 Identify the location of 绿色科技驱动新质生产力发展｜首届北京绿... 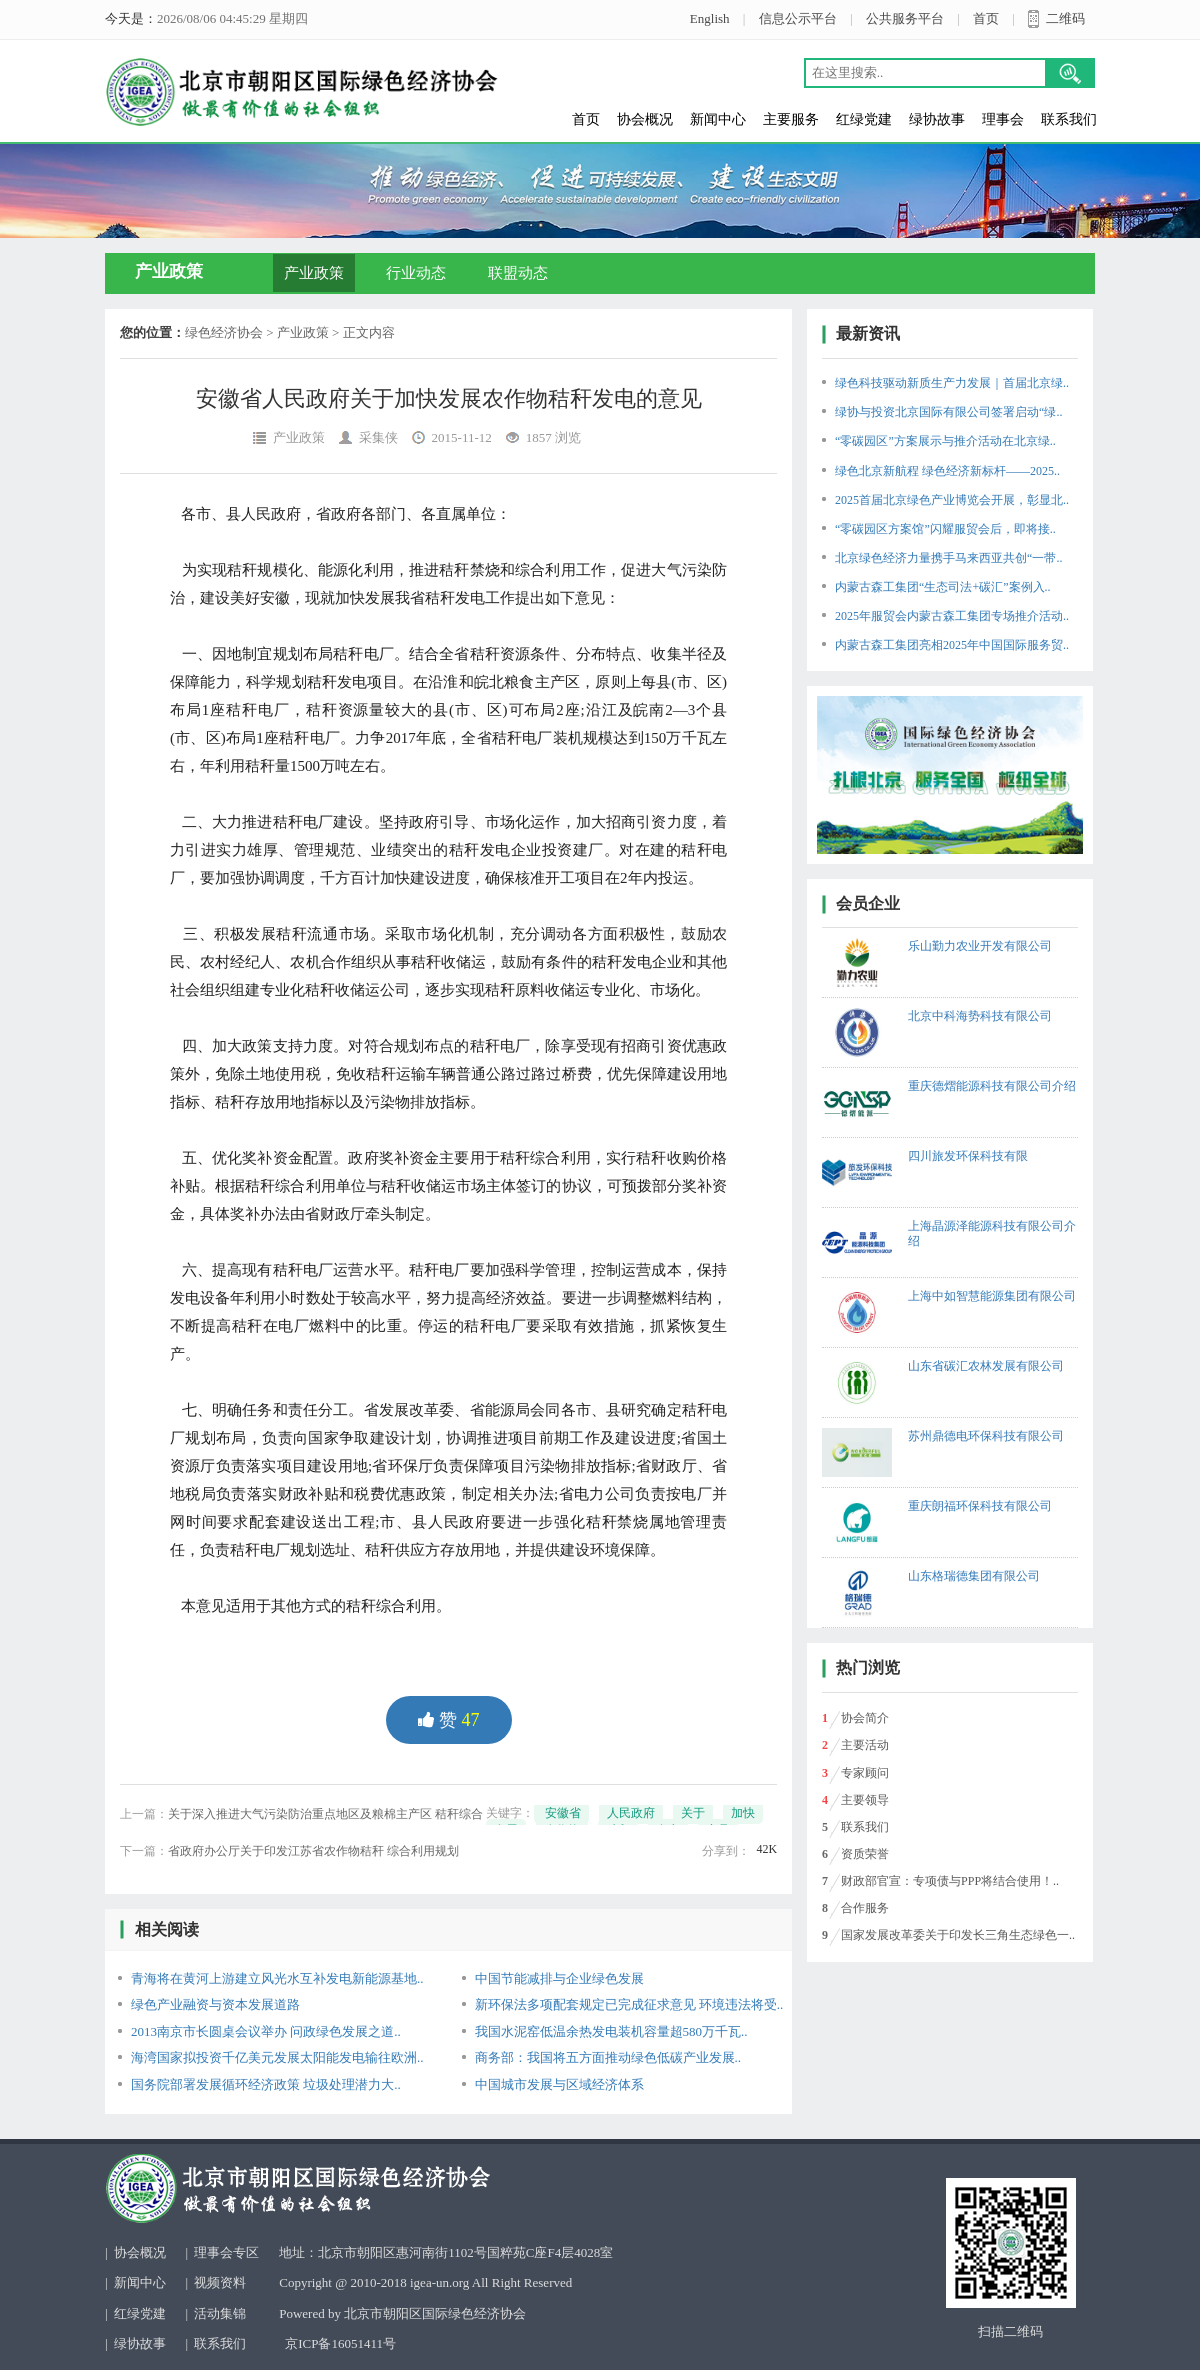
(952, 383).